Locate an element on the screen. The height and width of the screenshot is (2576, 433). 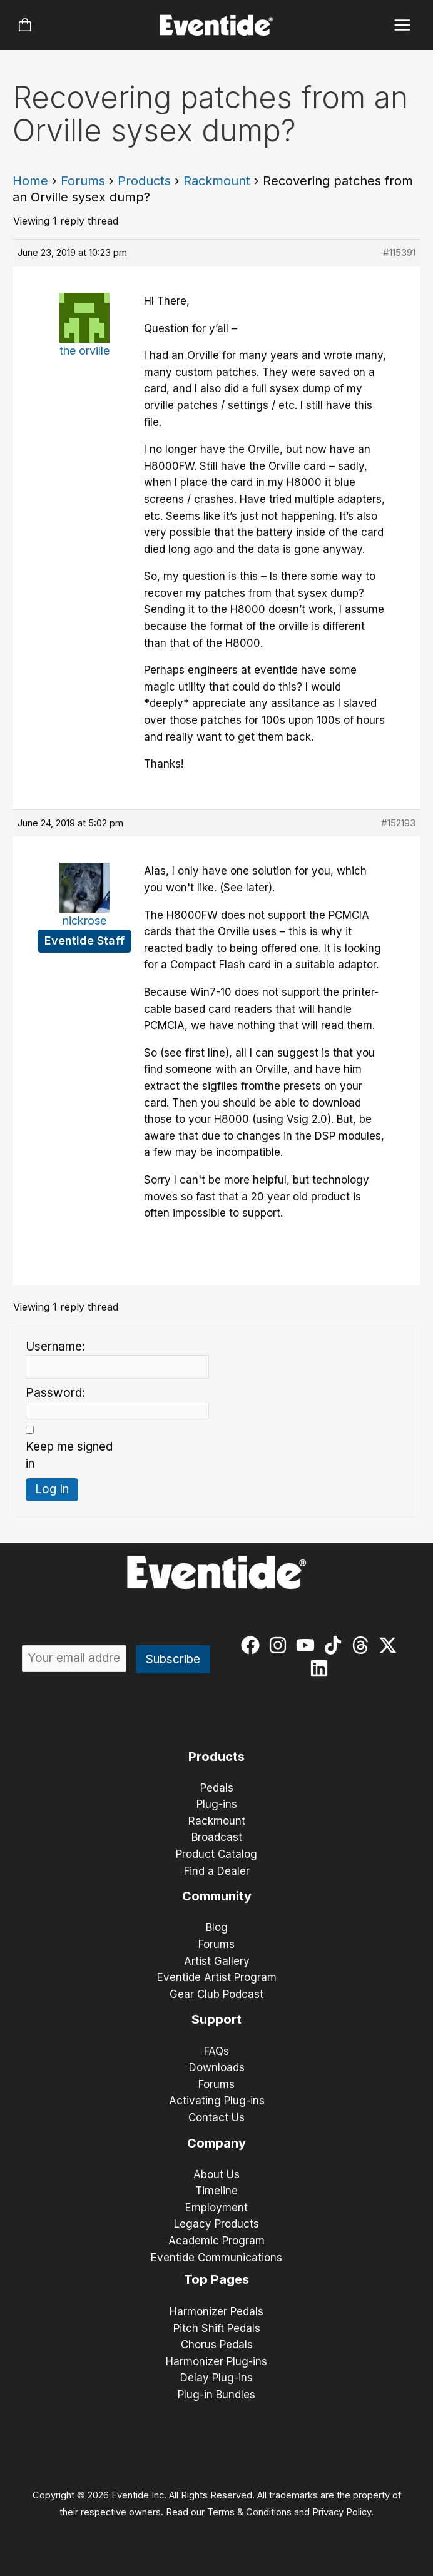
[tiktok] is located at coordinates (335, 1645).